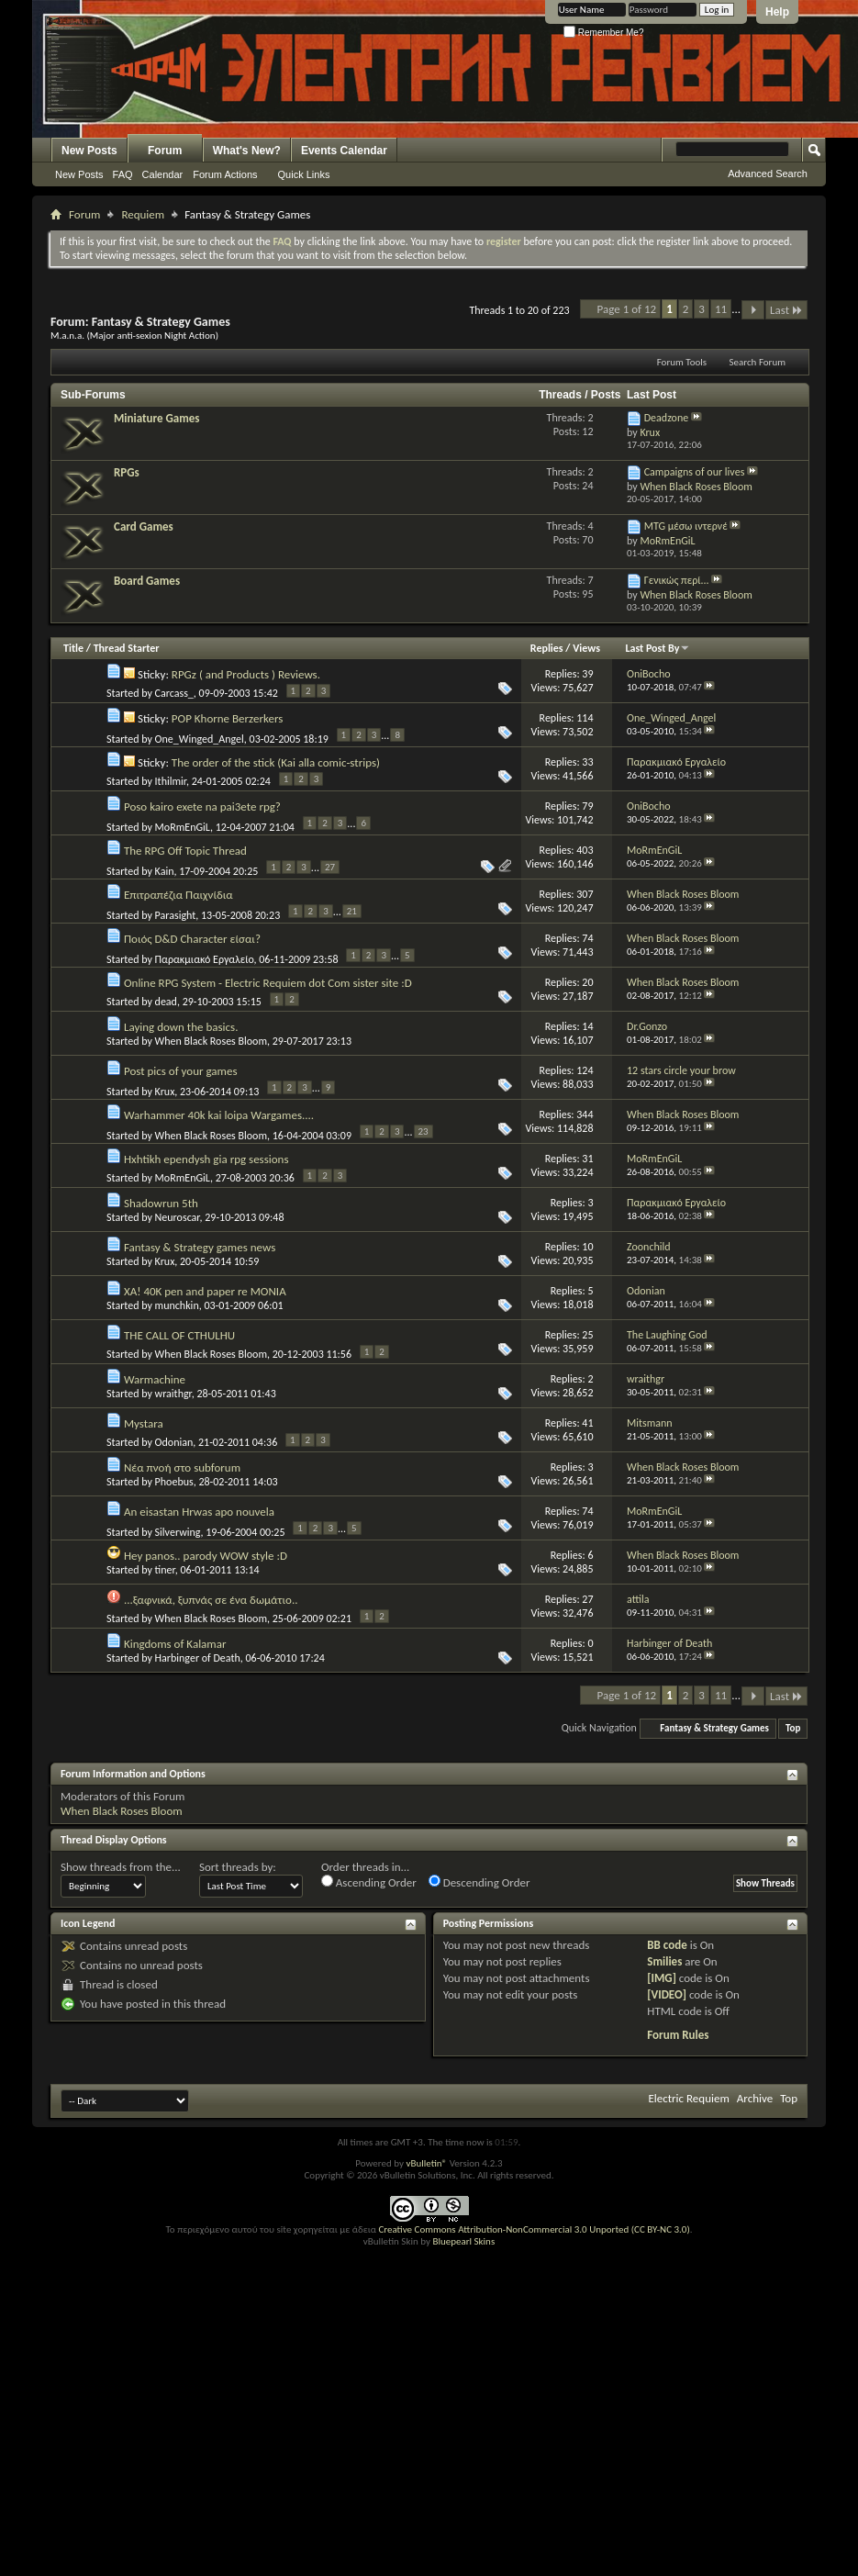 This screenshot has height=2576, width=858. I want to click on Board Games, so click(147, 581).